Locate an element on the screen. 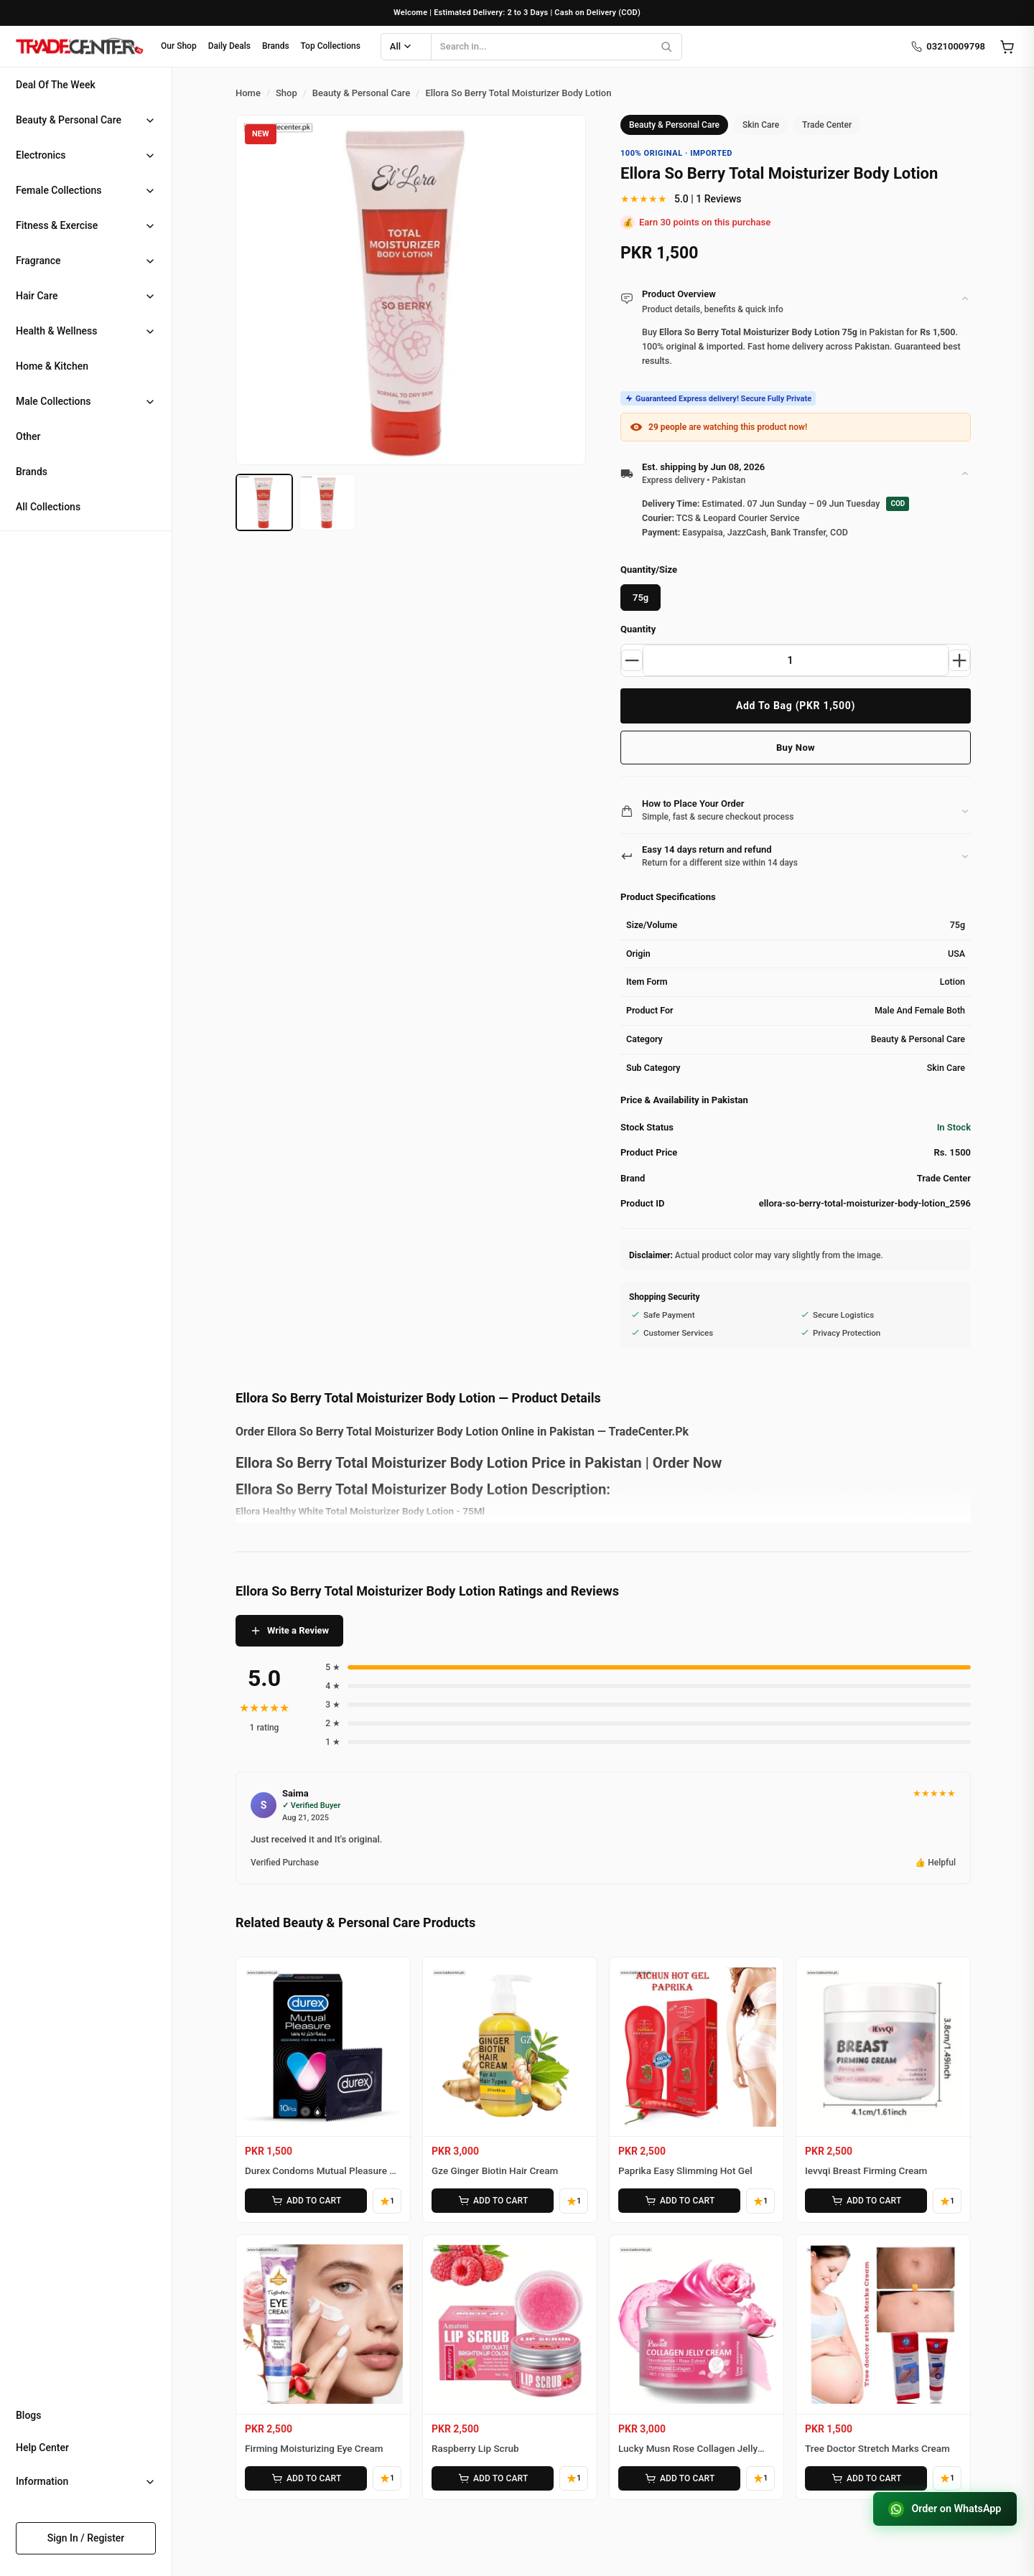 This screenshot has width=1034, height=2576. Order on WhatsApp is located at coordinates (941, 2508).